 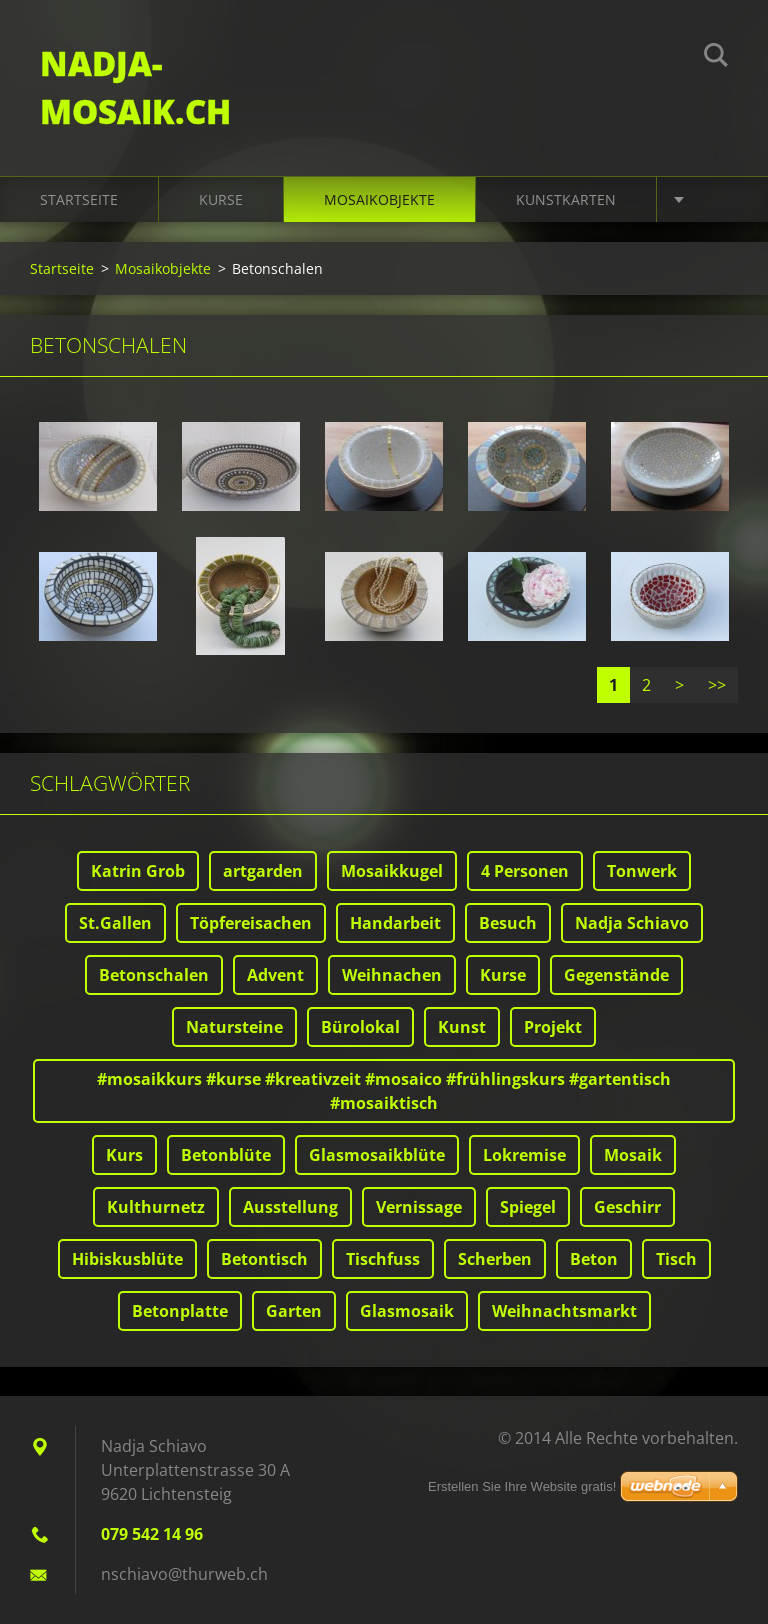 I want to click on Tischfuss, so click(x=383, y=1259).